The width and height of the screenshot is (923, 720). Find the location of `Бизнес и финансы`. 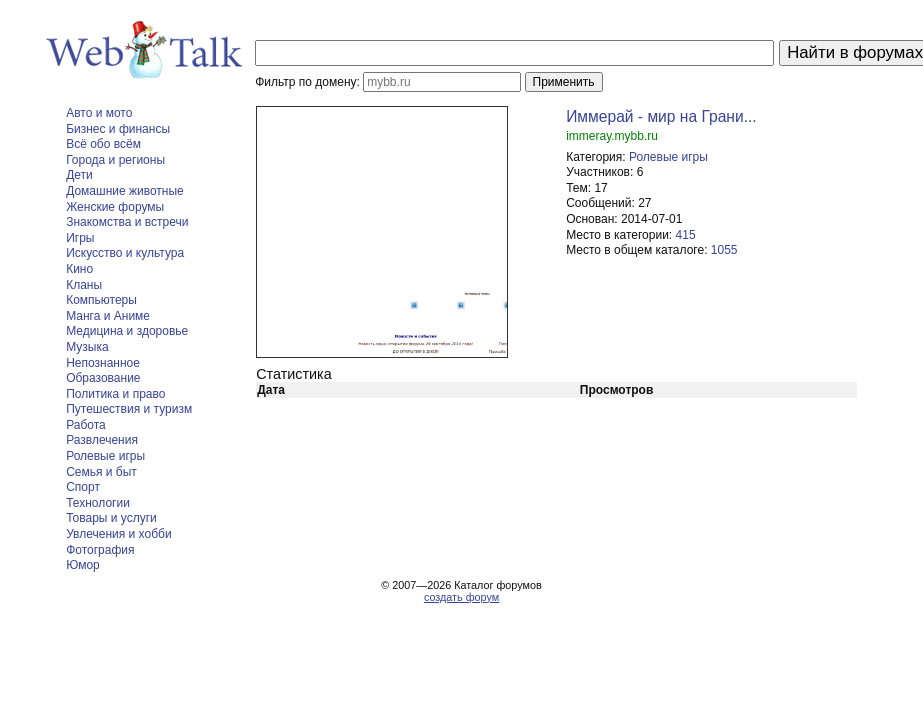

Бизнес и финансы is located at coordinates (118, 129).